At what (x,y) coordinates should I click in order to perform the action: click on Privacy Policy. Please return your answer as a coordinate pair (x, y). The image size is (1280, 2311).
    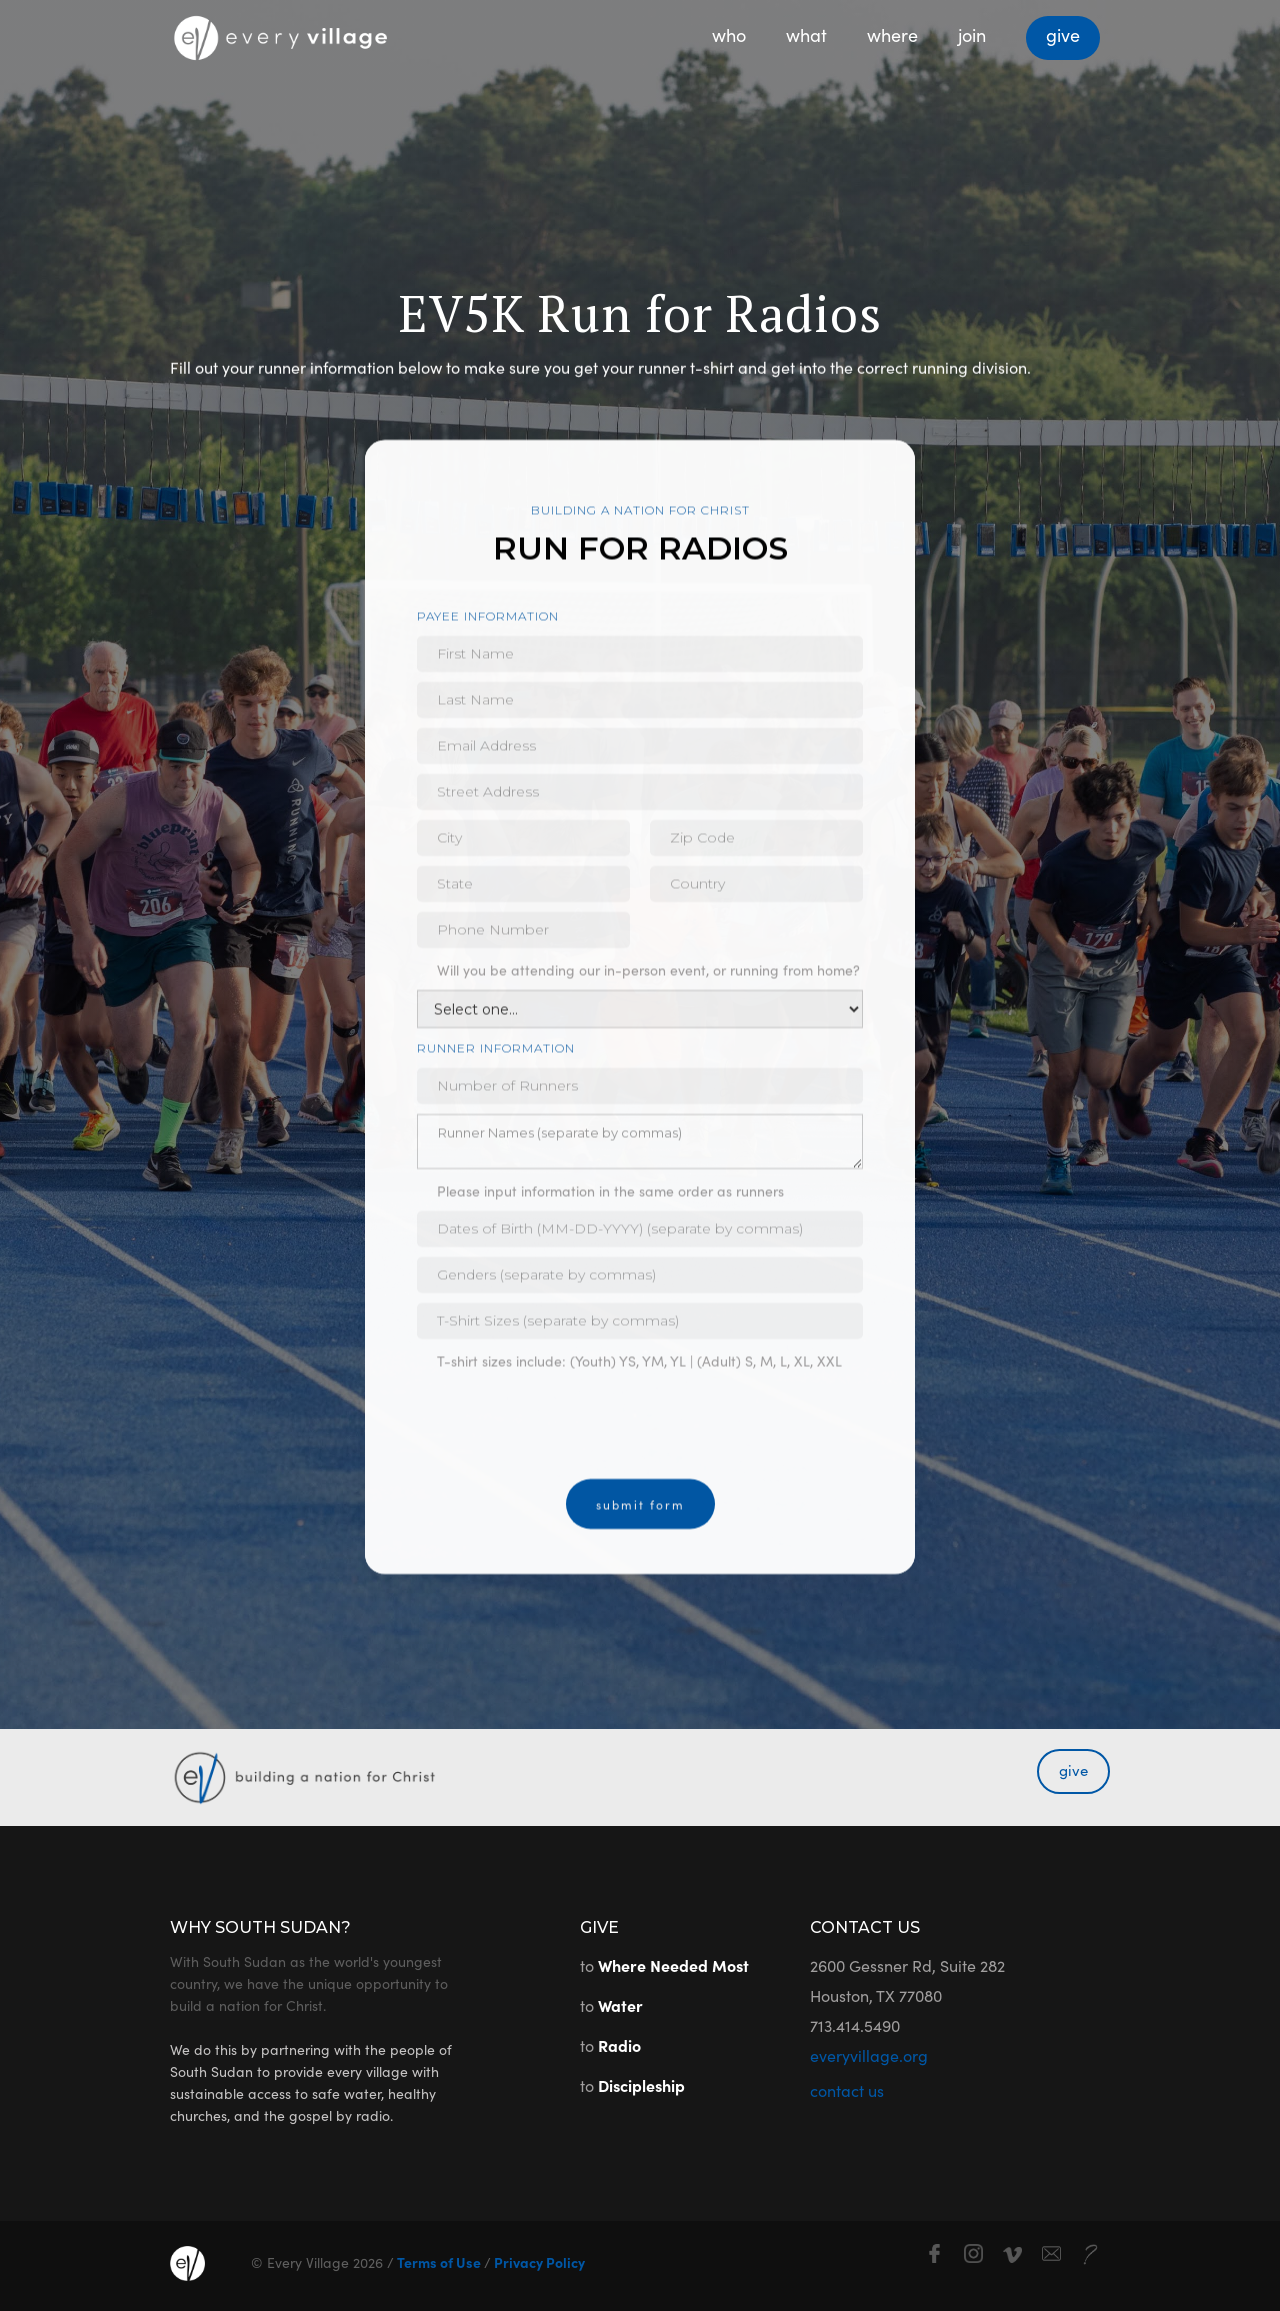
    Looking at the image, I should click on (538, 2262).